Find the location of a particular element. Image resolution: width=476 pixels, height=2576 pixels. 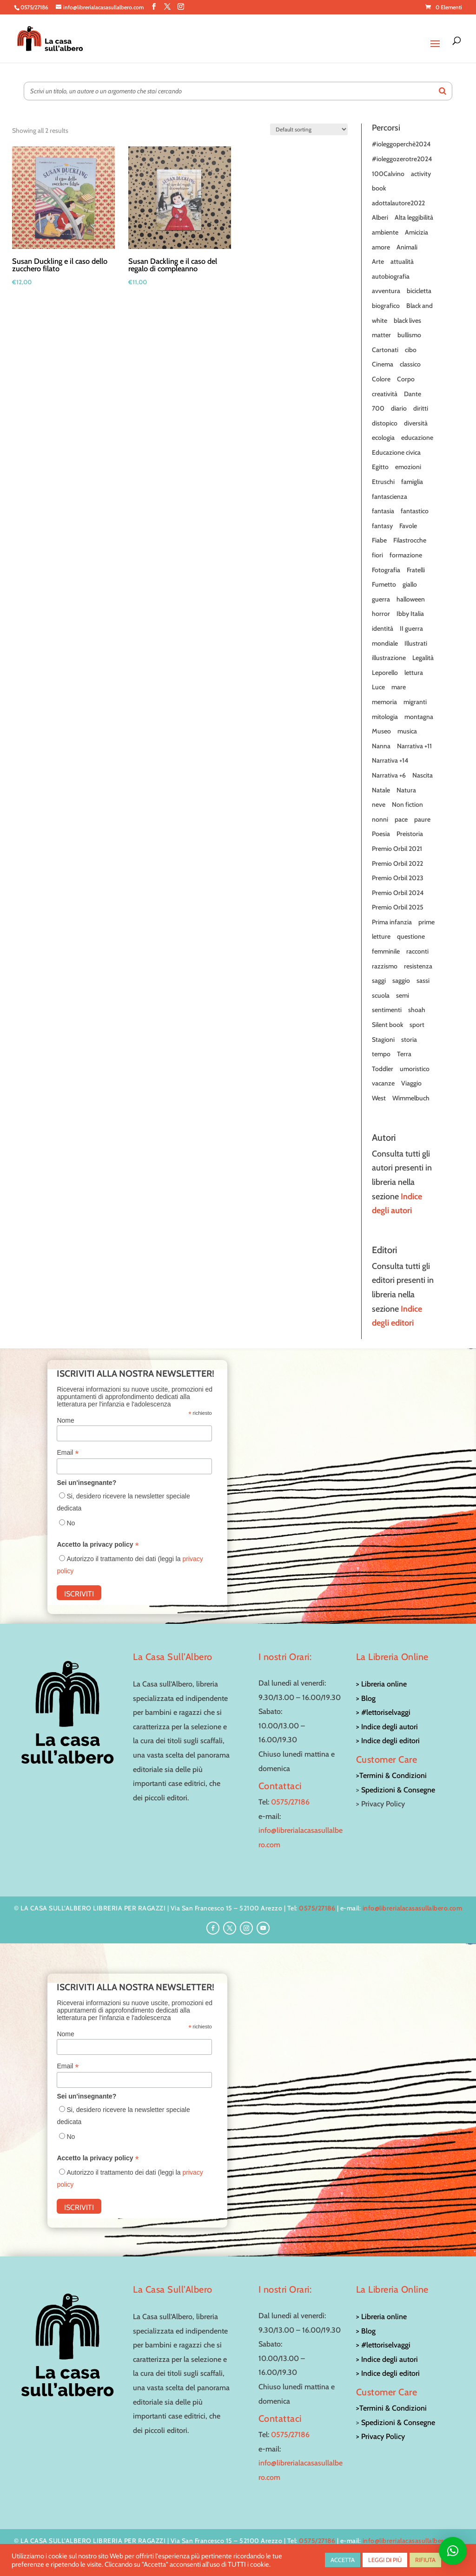

> Blog is located at coordinates (366, 1698).